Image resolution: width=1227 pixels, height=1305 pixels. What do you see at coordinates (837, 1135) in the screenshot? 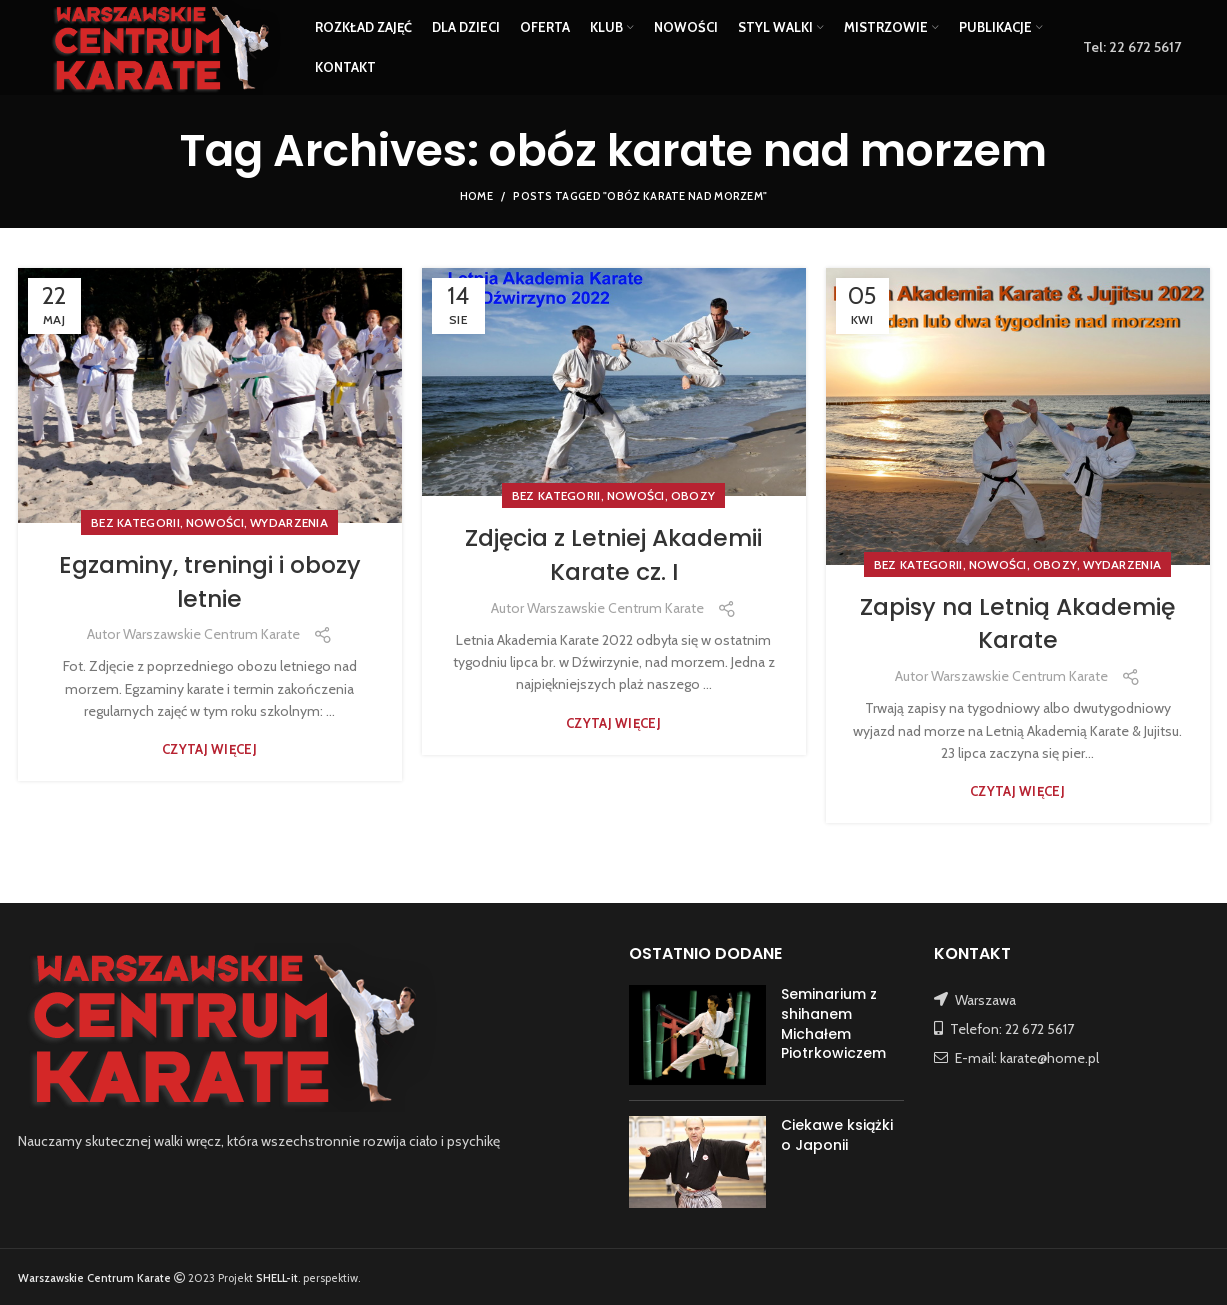
I see `Ciekawe książki o Japonii` at bounding box center [837, 1135].